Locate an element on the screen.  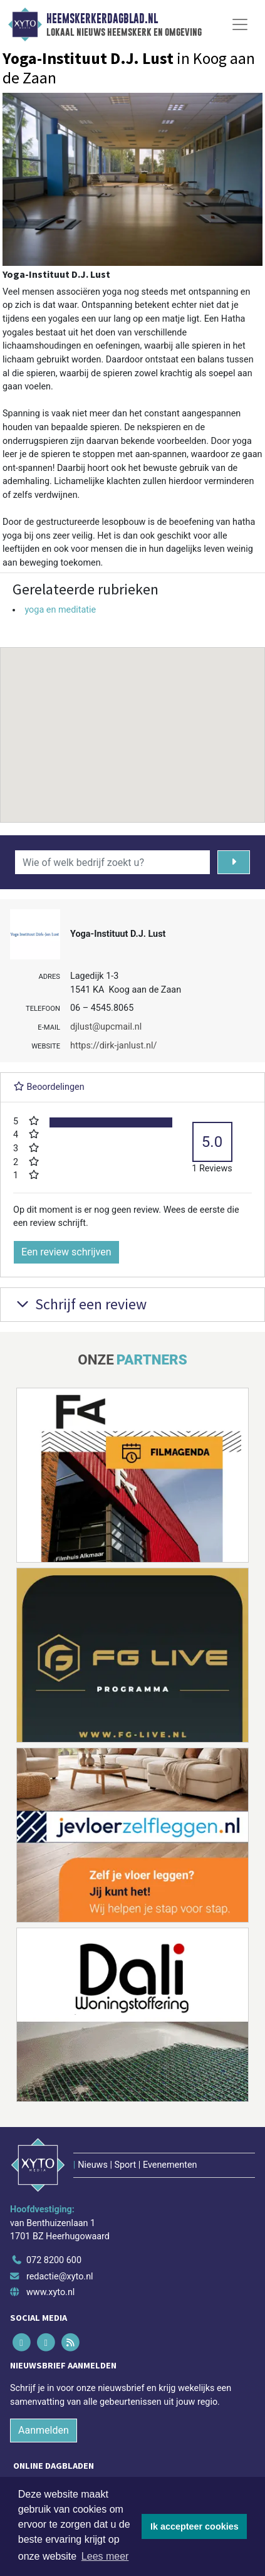
redactie@xyto.nl is located at coordinates (59, 2276).